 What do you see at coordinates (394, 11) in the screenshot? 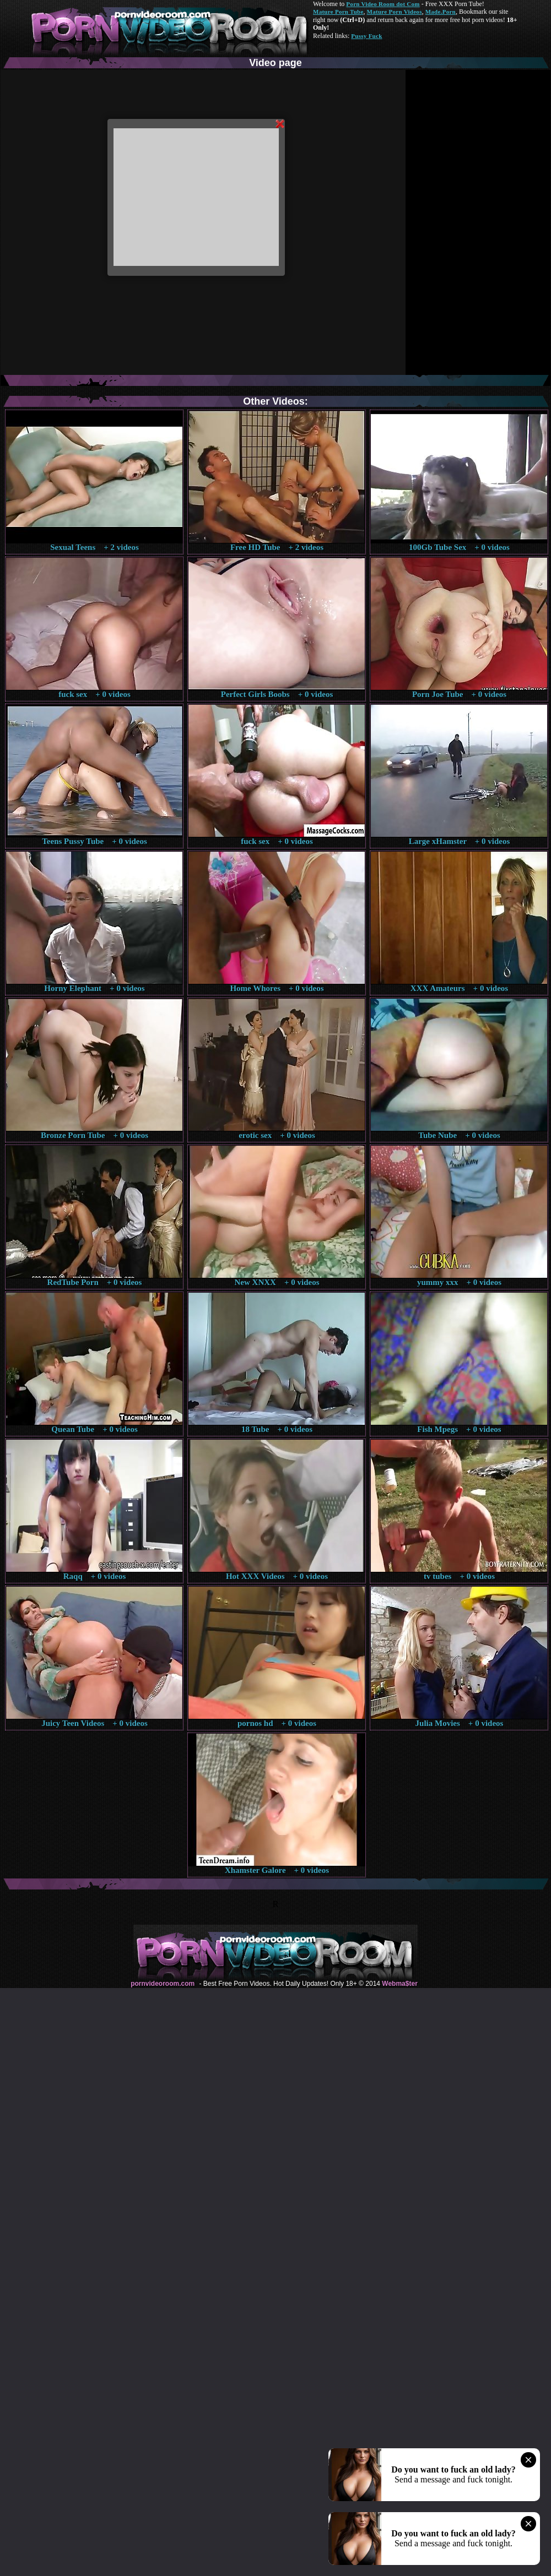
I see `Mature Porn Videos` at bounding box center [394, 11].